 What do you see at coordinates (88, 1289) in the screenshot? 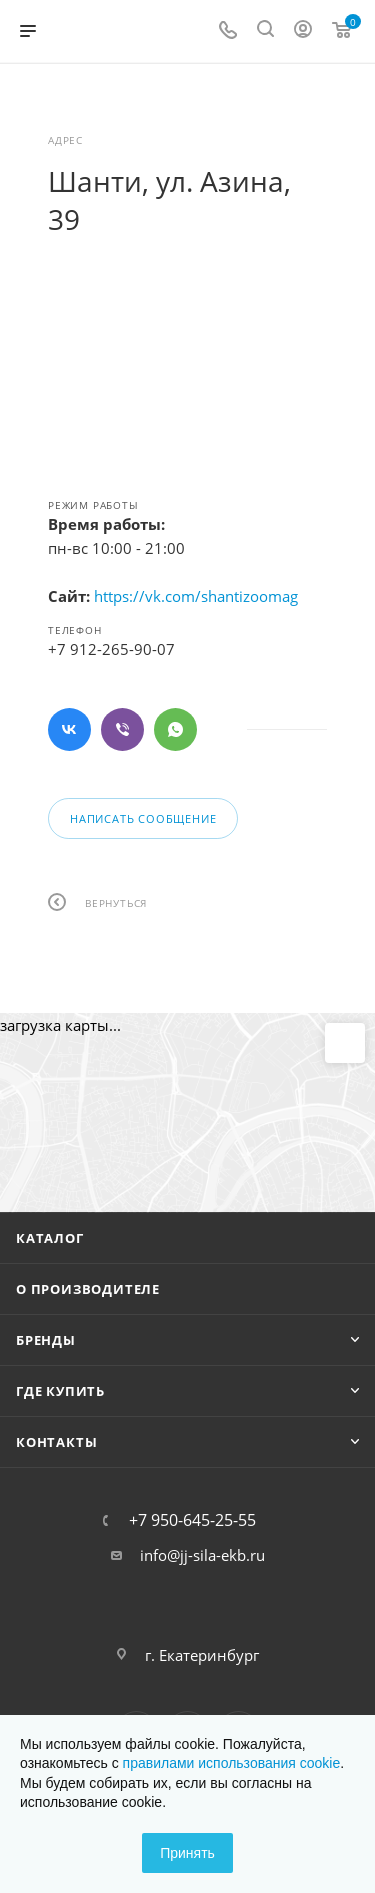
I see `О производителе` at bounding box center [88, 1289].